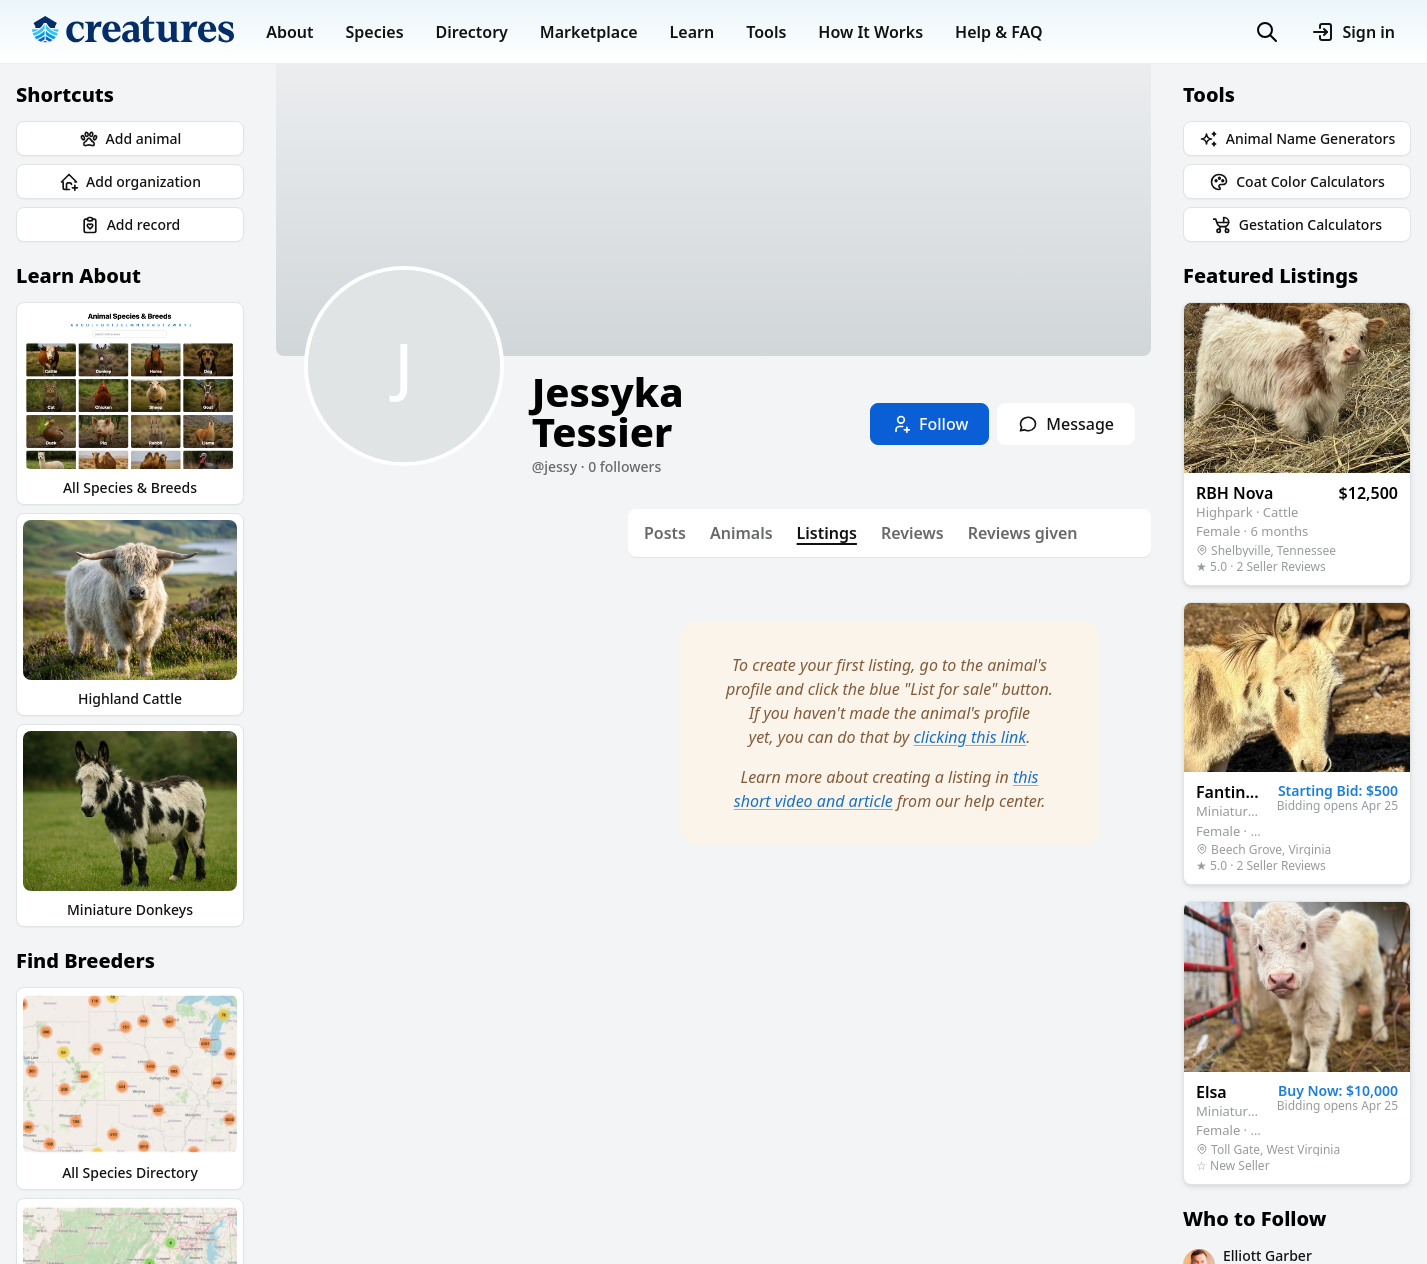 Image resolution: width=1427 pixels, height=1264 pixels. What do you see at coordinates (766, 32) in the screenshot?
I see `Tools` at bounding box center [766, 32].